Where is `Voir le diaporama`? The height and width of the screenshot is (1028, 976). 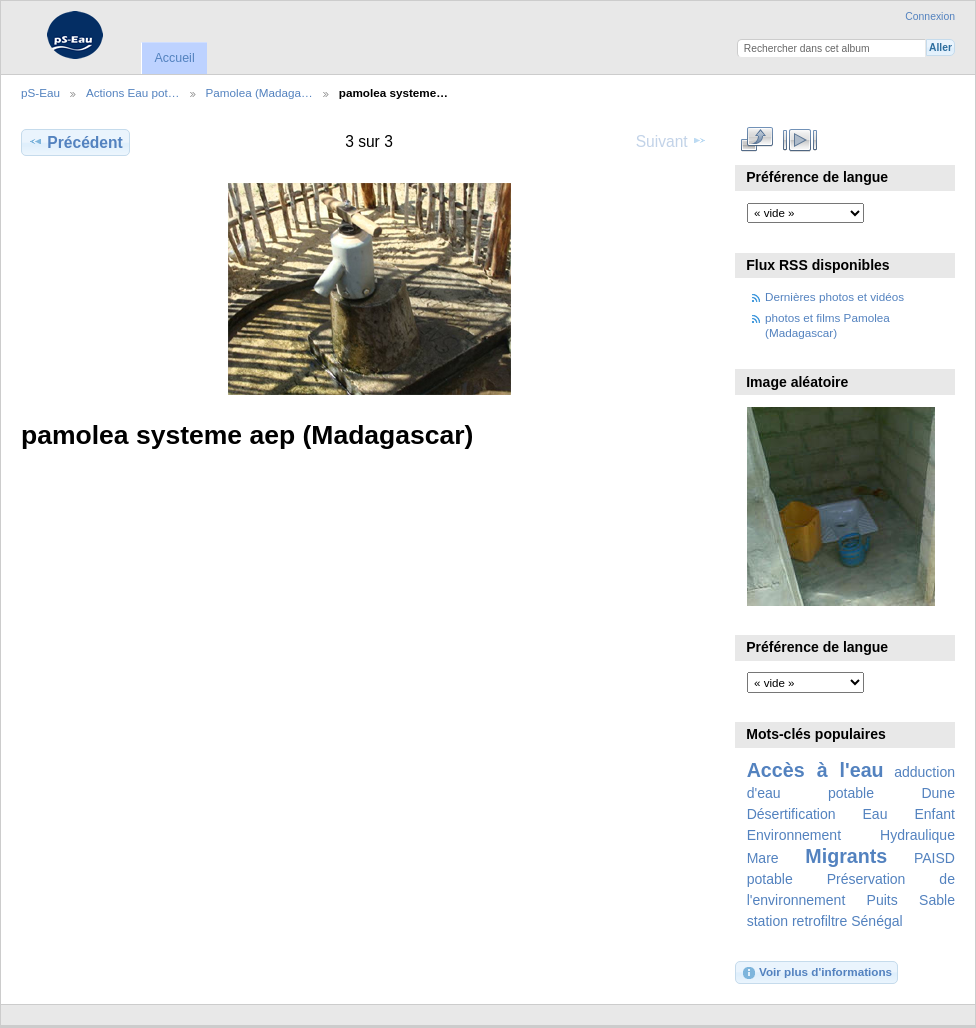 Voir le diaporama is located at coordinates (800, 140).